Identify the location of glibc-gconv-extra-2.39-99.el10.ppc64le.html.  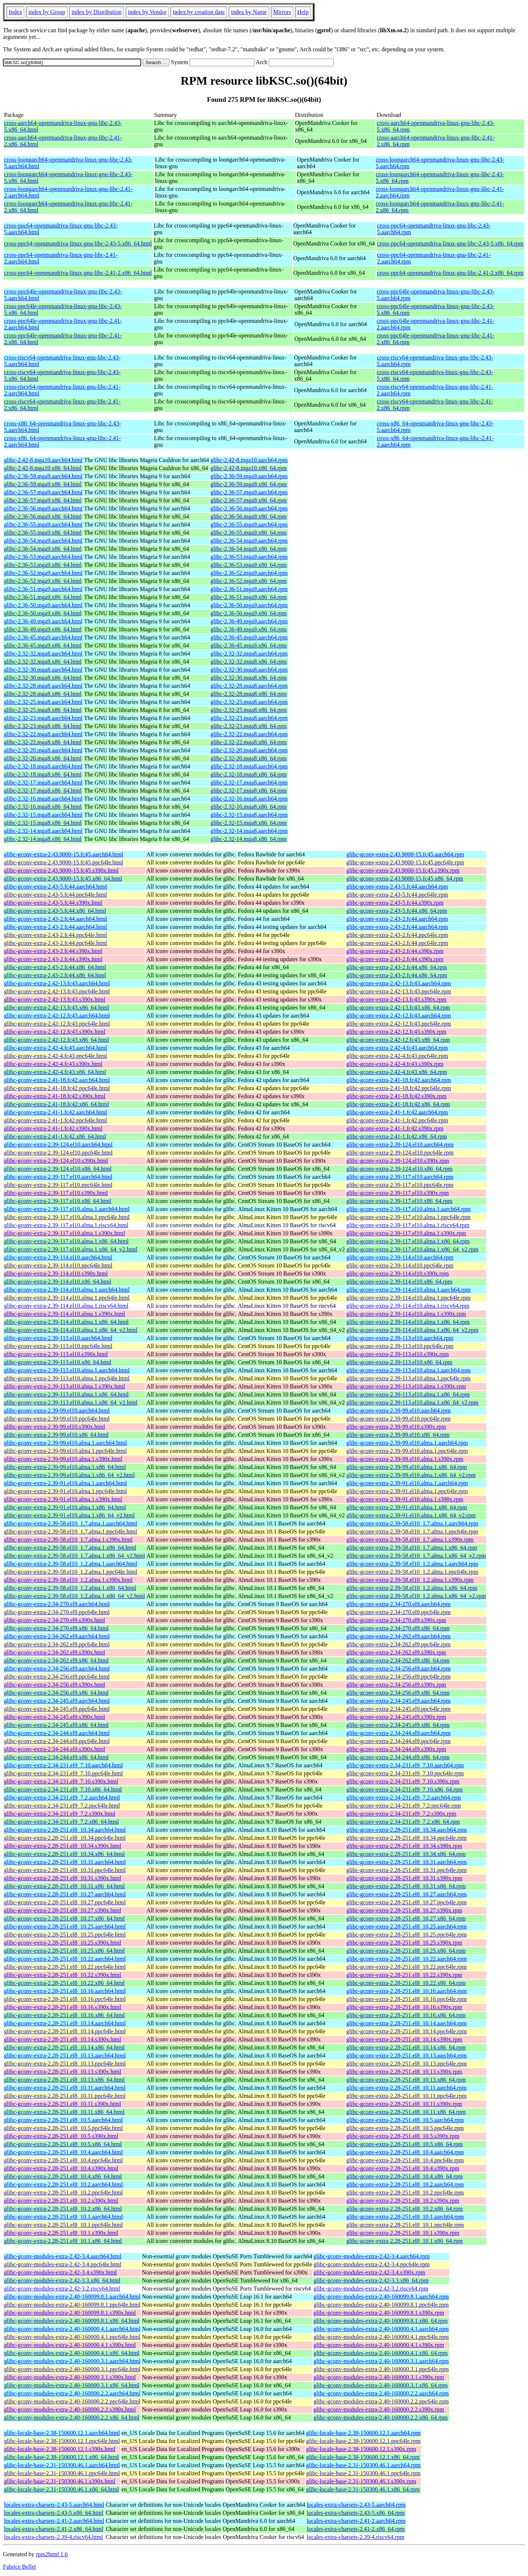
(57, 1419).